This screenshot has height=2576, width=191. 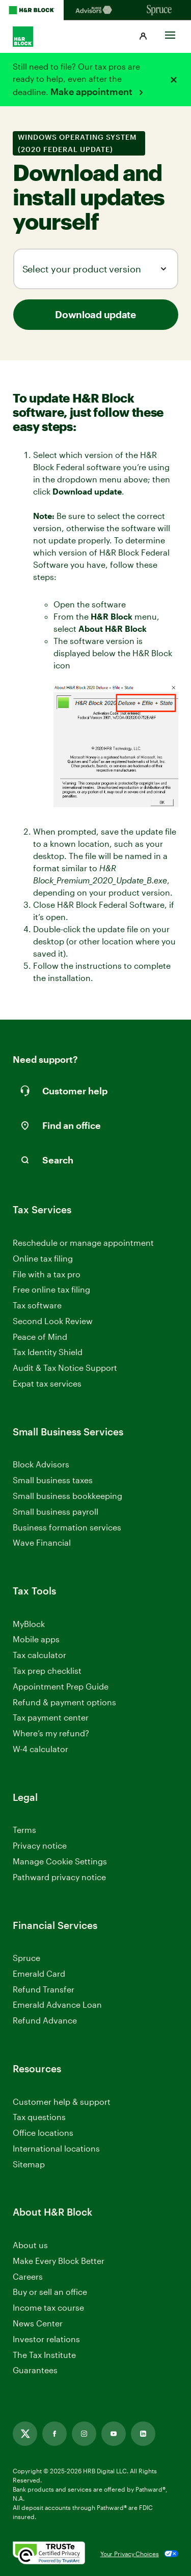 I want to click on Sitemap, so click(x=29, y=2164).